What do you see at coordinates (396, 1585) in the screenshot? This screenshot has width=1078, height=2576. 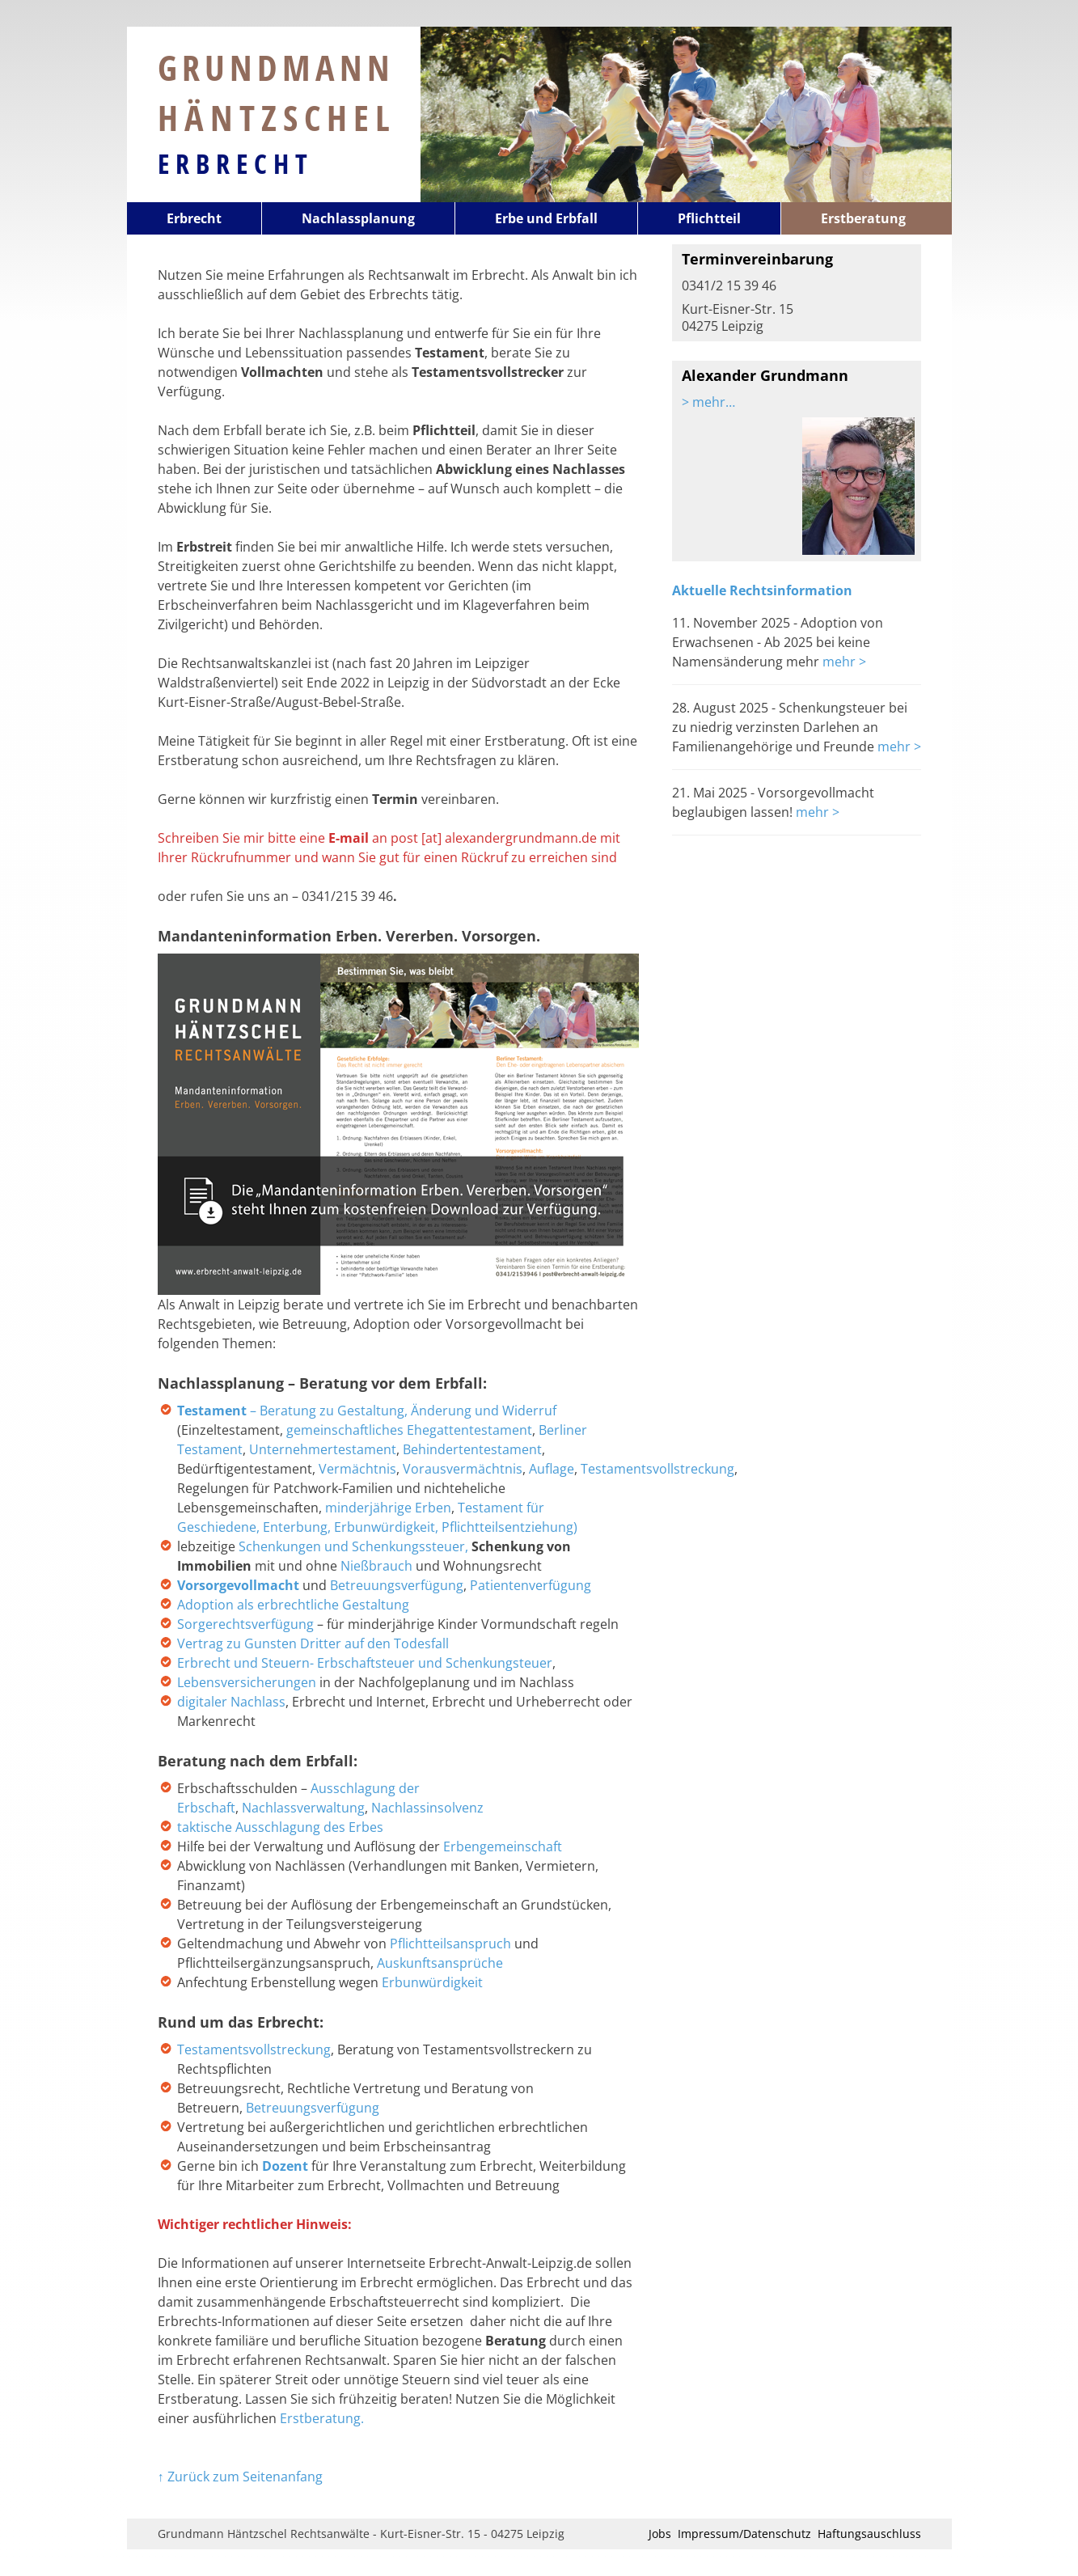 I see `Betreuungsverfügung` at bounding box center [396, 1585].